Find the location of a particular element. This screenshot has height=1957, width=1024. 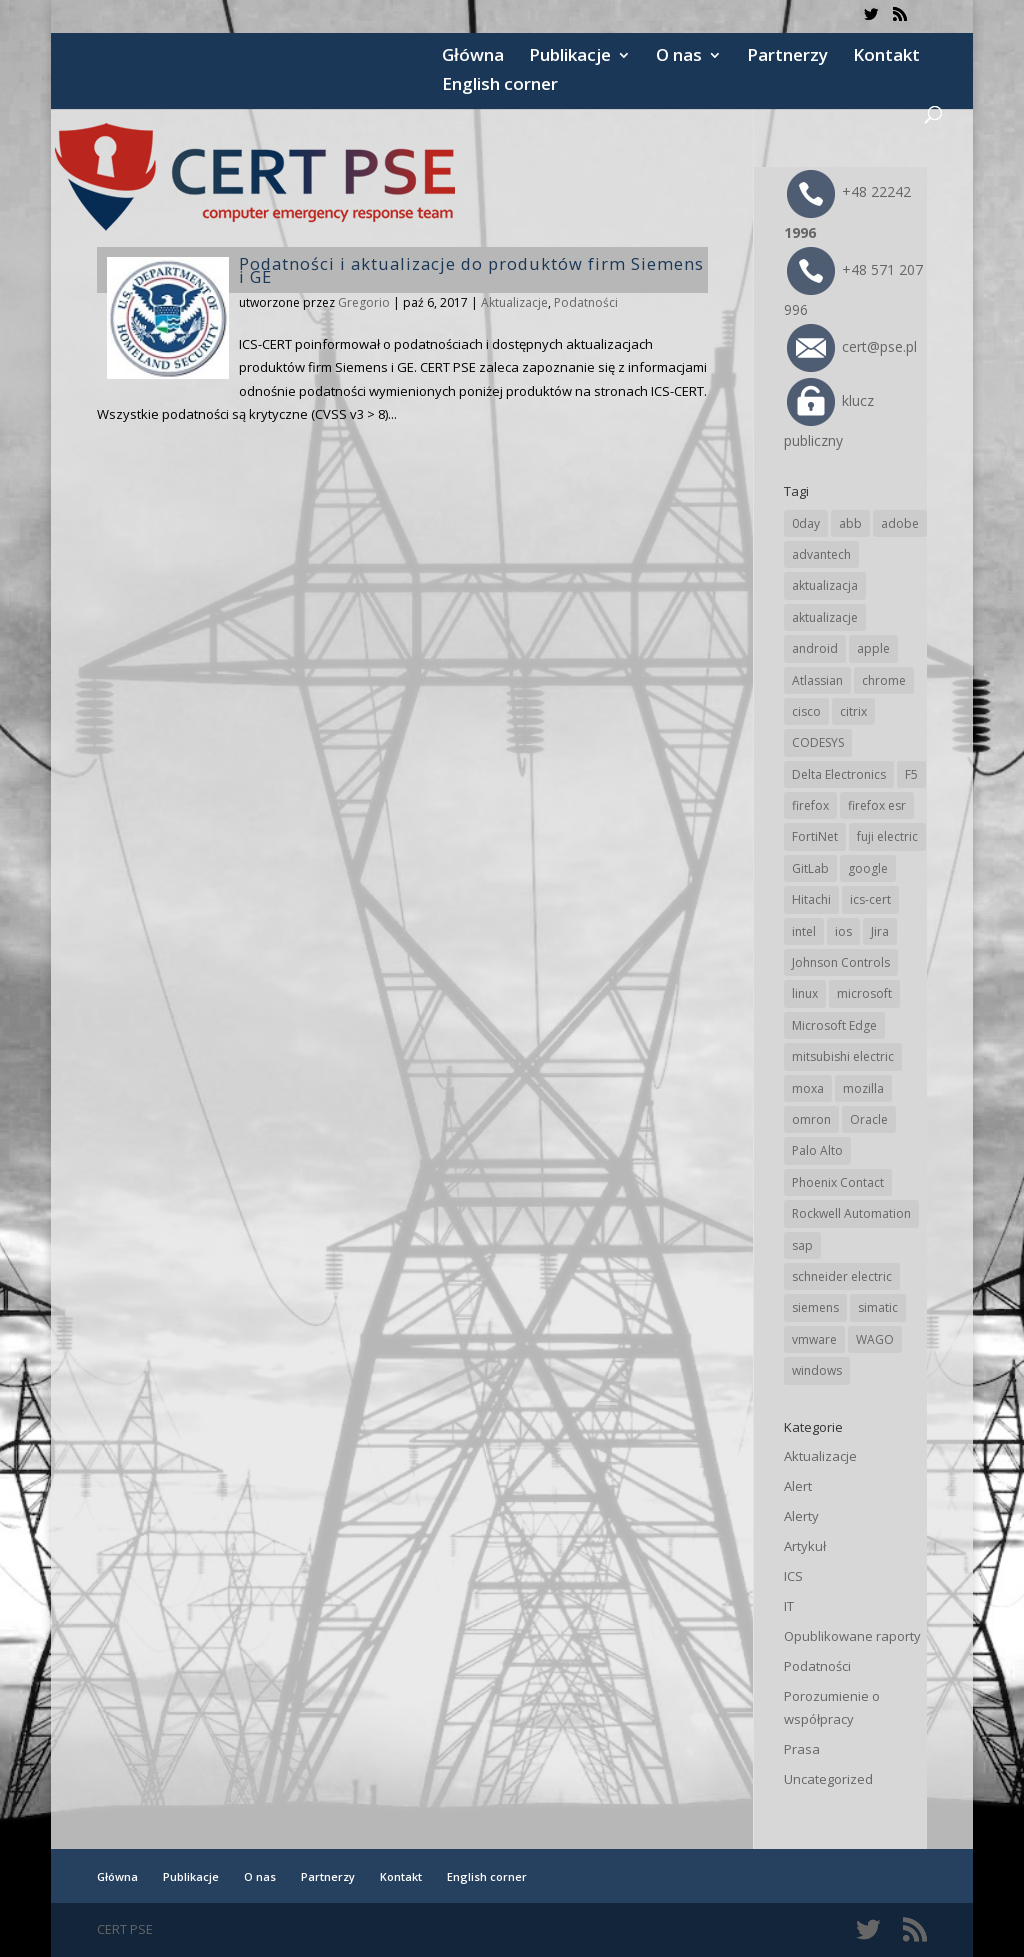

0day [0day (19 elementów)] is located at coordinates (806, 523).